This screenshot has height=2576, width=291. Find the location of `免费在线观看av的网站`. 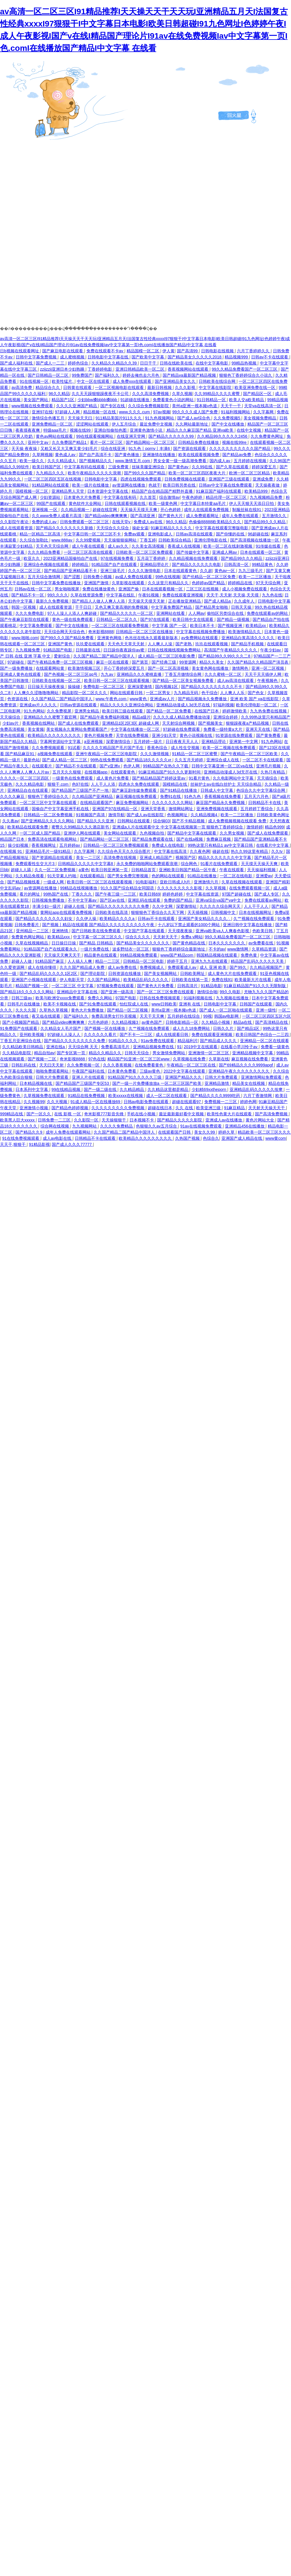

免费在线观看av的网站 is located at coordinates (268, 613).